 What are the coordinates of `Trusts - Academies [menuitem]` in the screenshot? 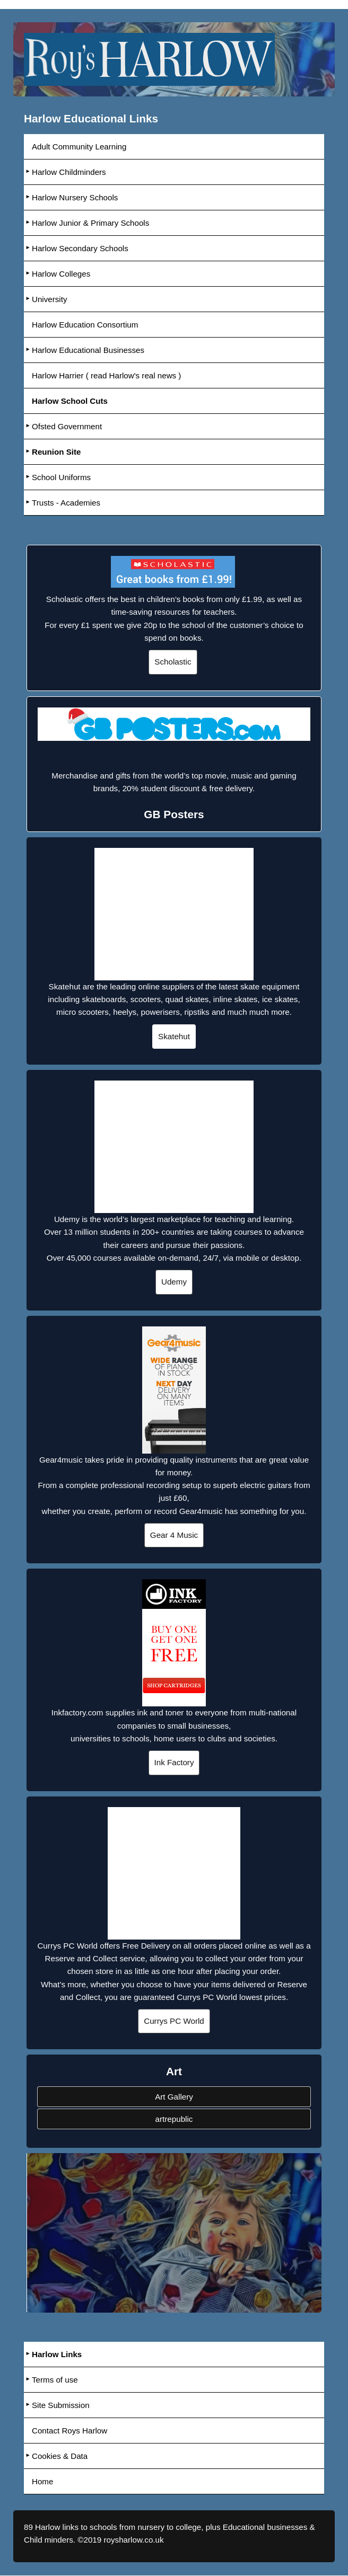 It's located at (66, 502).